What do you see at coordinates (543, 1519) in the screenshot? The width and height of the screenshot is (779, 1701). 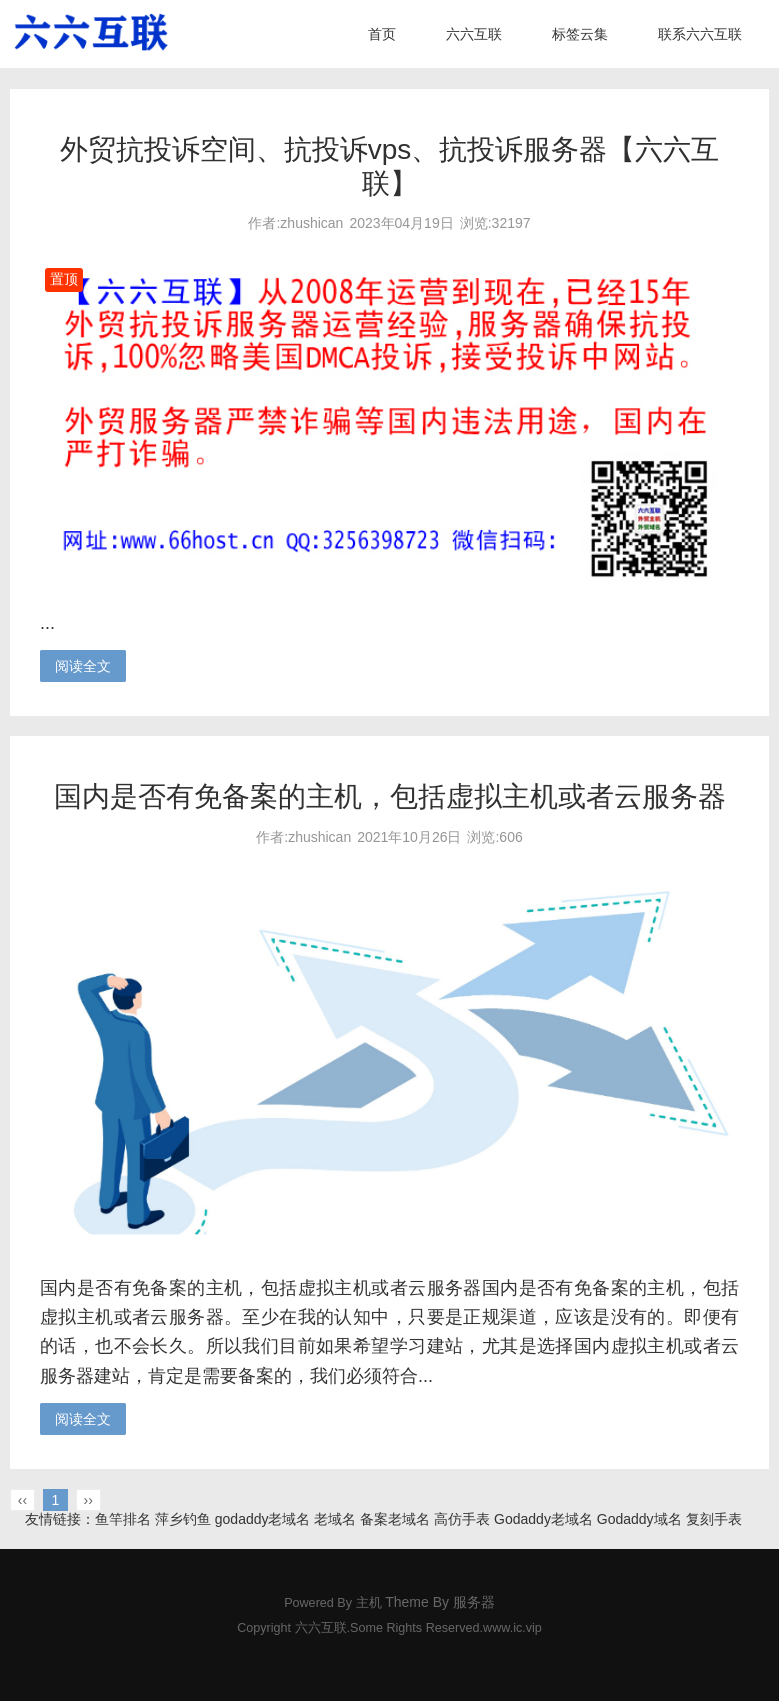 I see `Godaddy老域名` at bounding box center [543, 1519].